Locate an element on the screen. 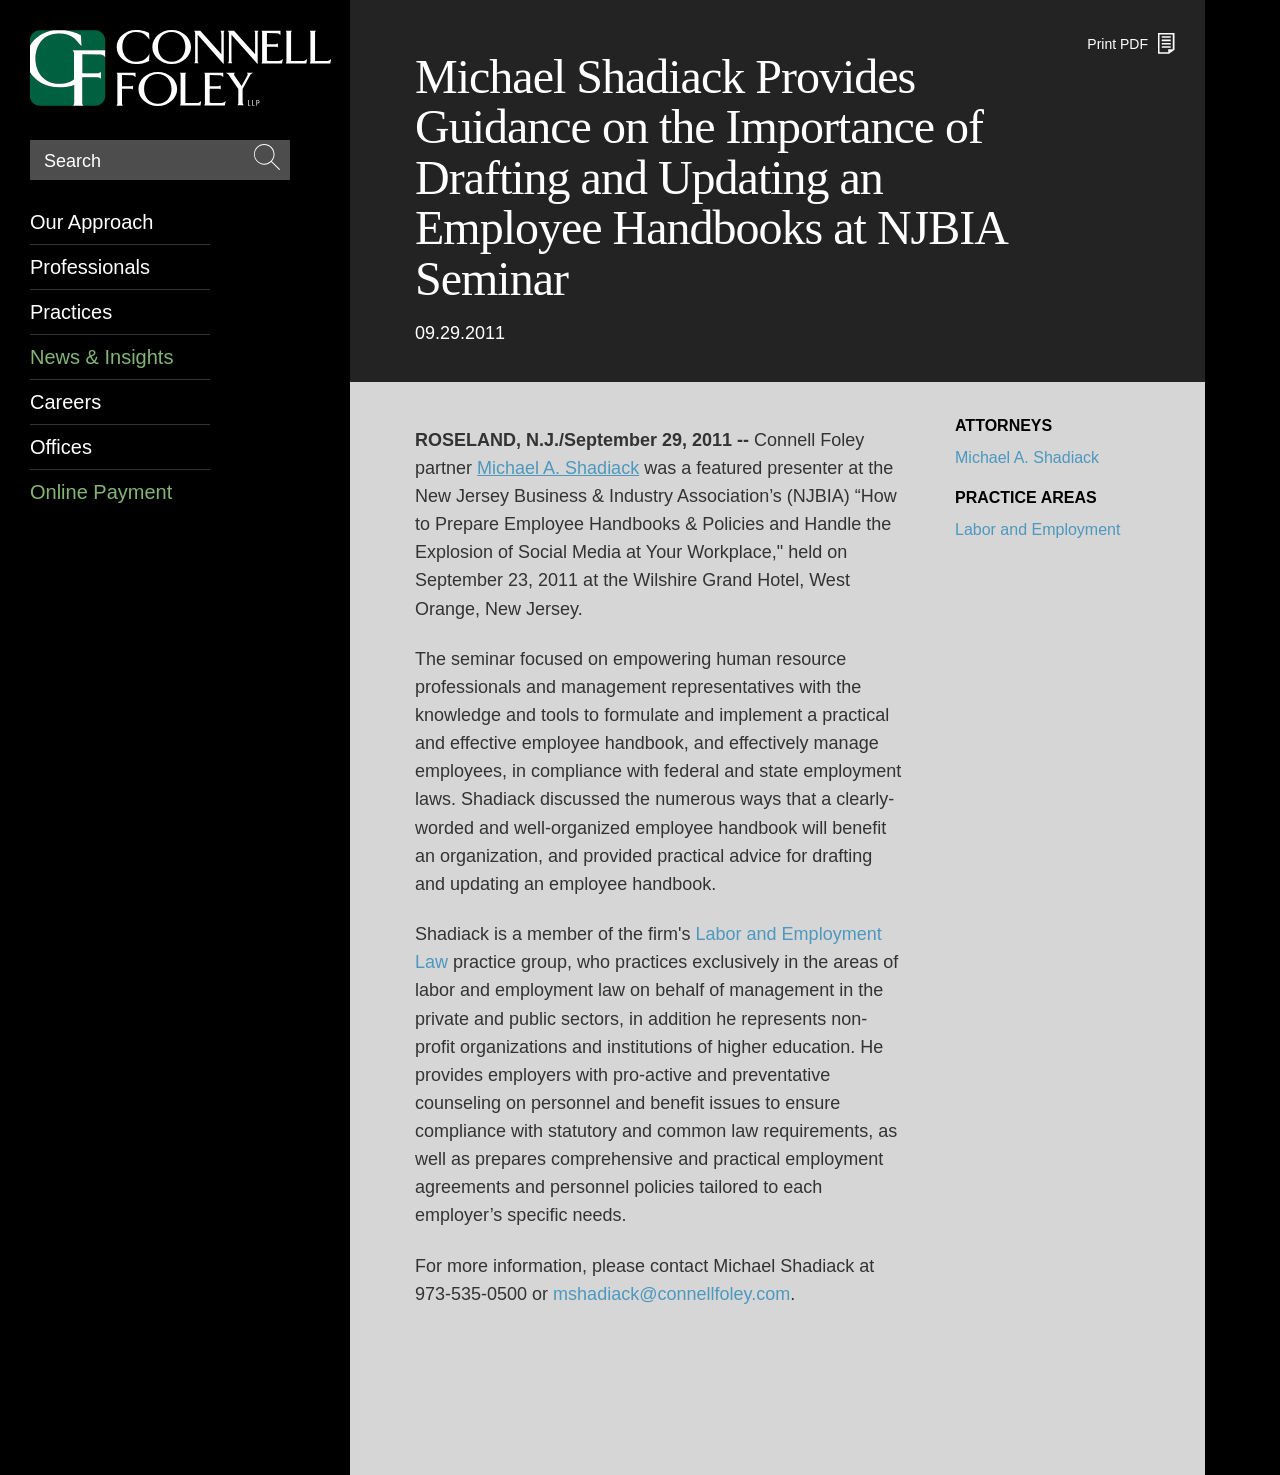  mshadiack@connellfoley.com is located at coordinates (671, 1294).